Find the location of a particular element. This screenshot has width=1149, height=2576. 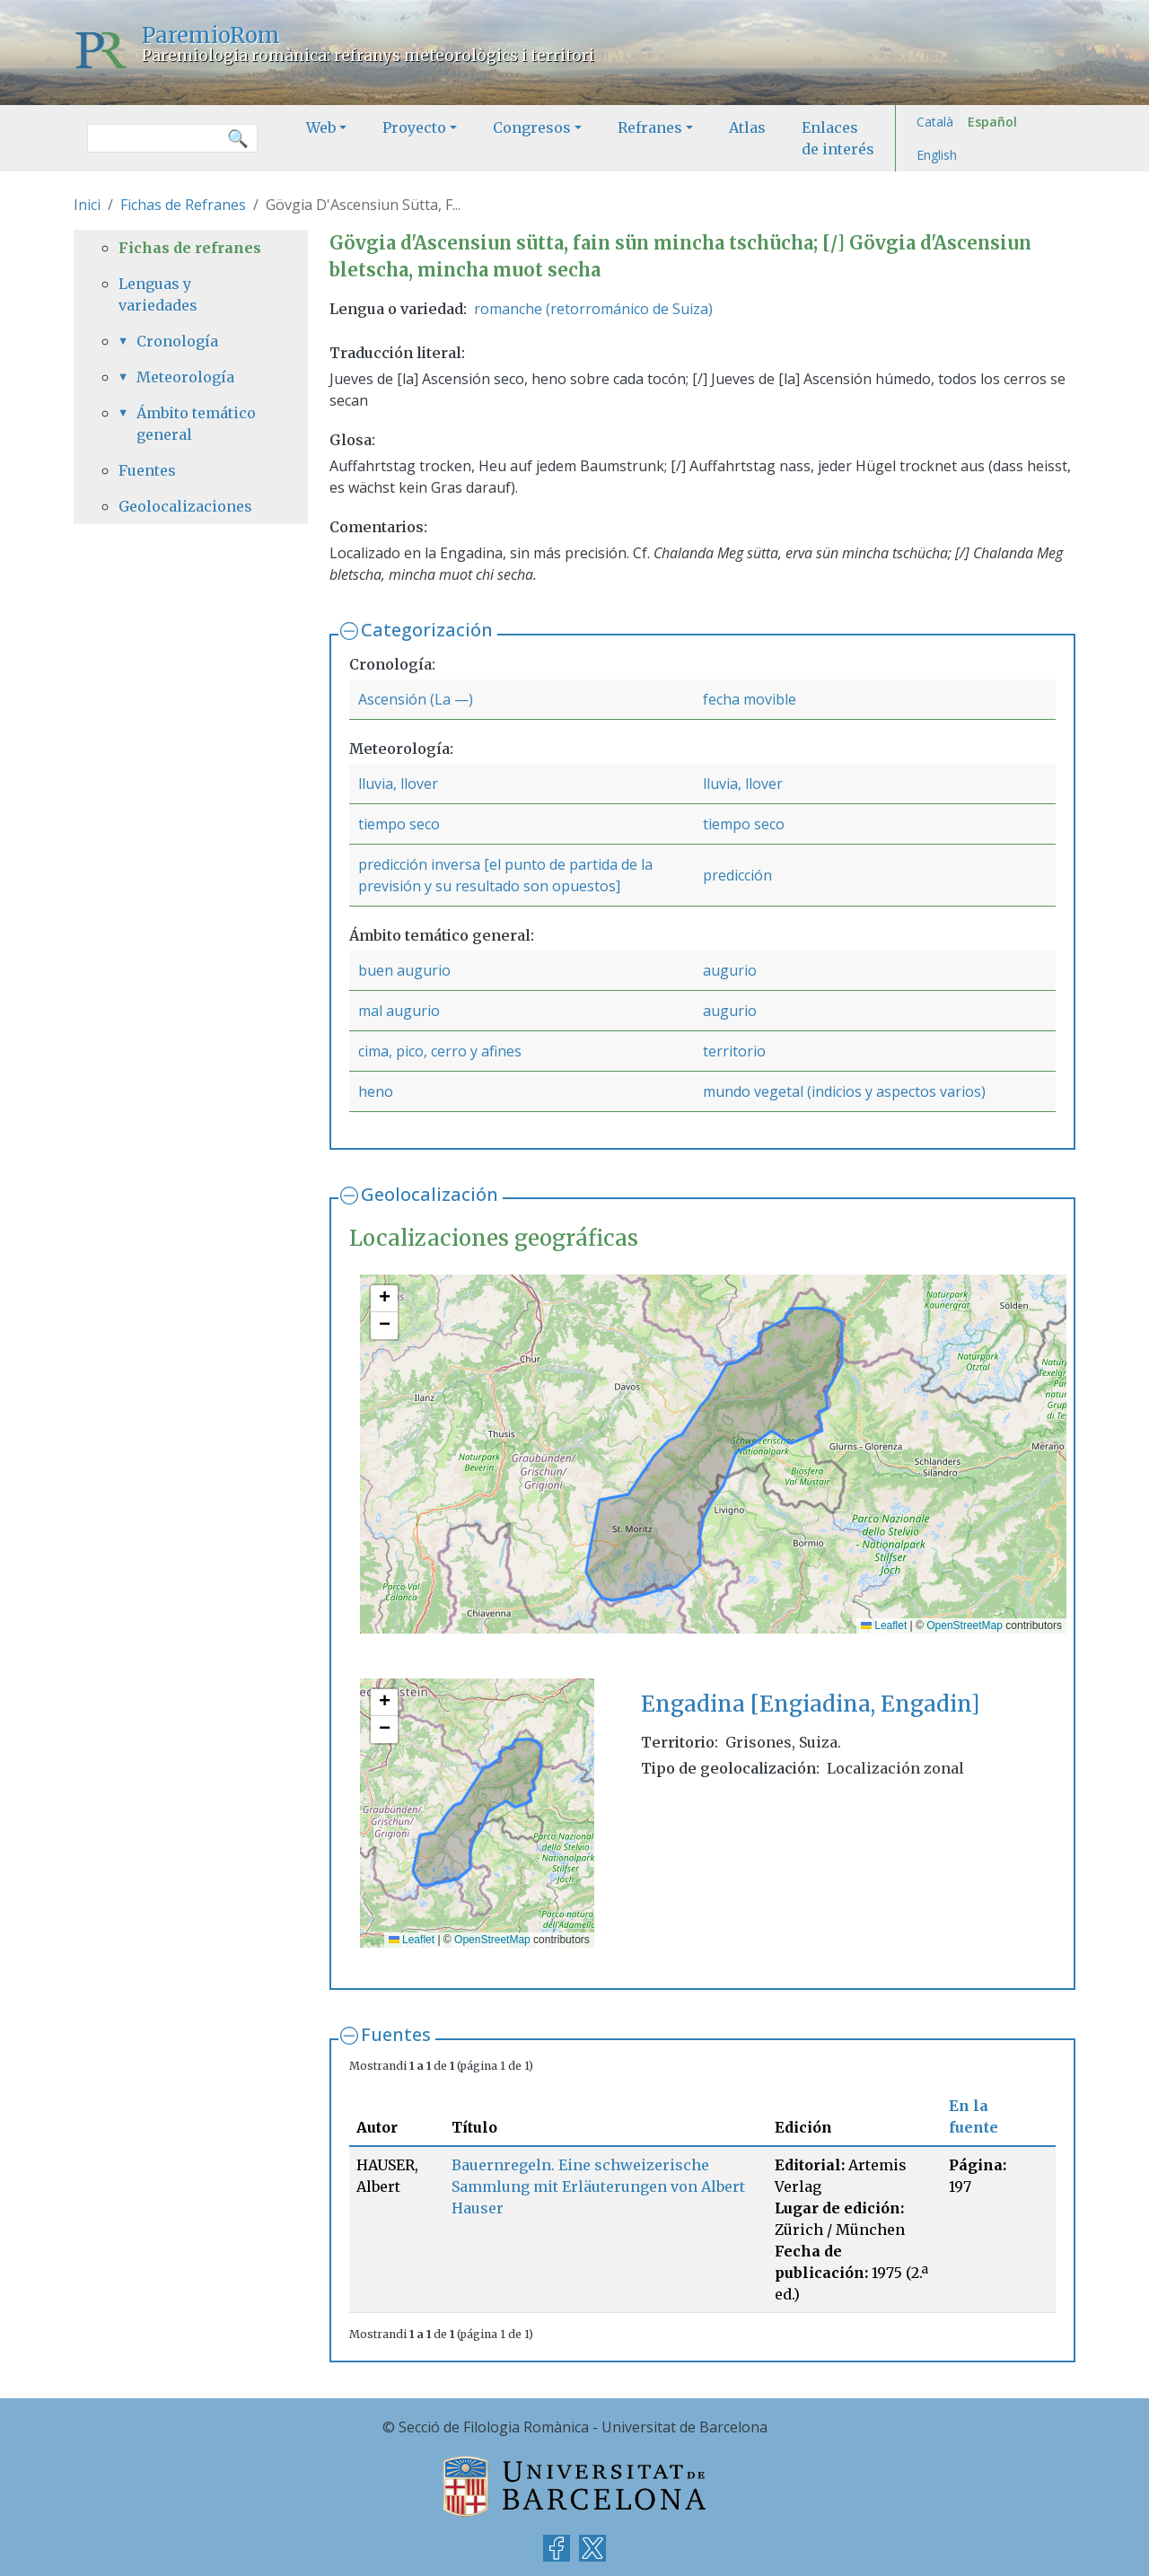

cima, pico, cerro y afines is located at coordinates (440, 1051).